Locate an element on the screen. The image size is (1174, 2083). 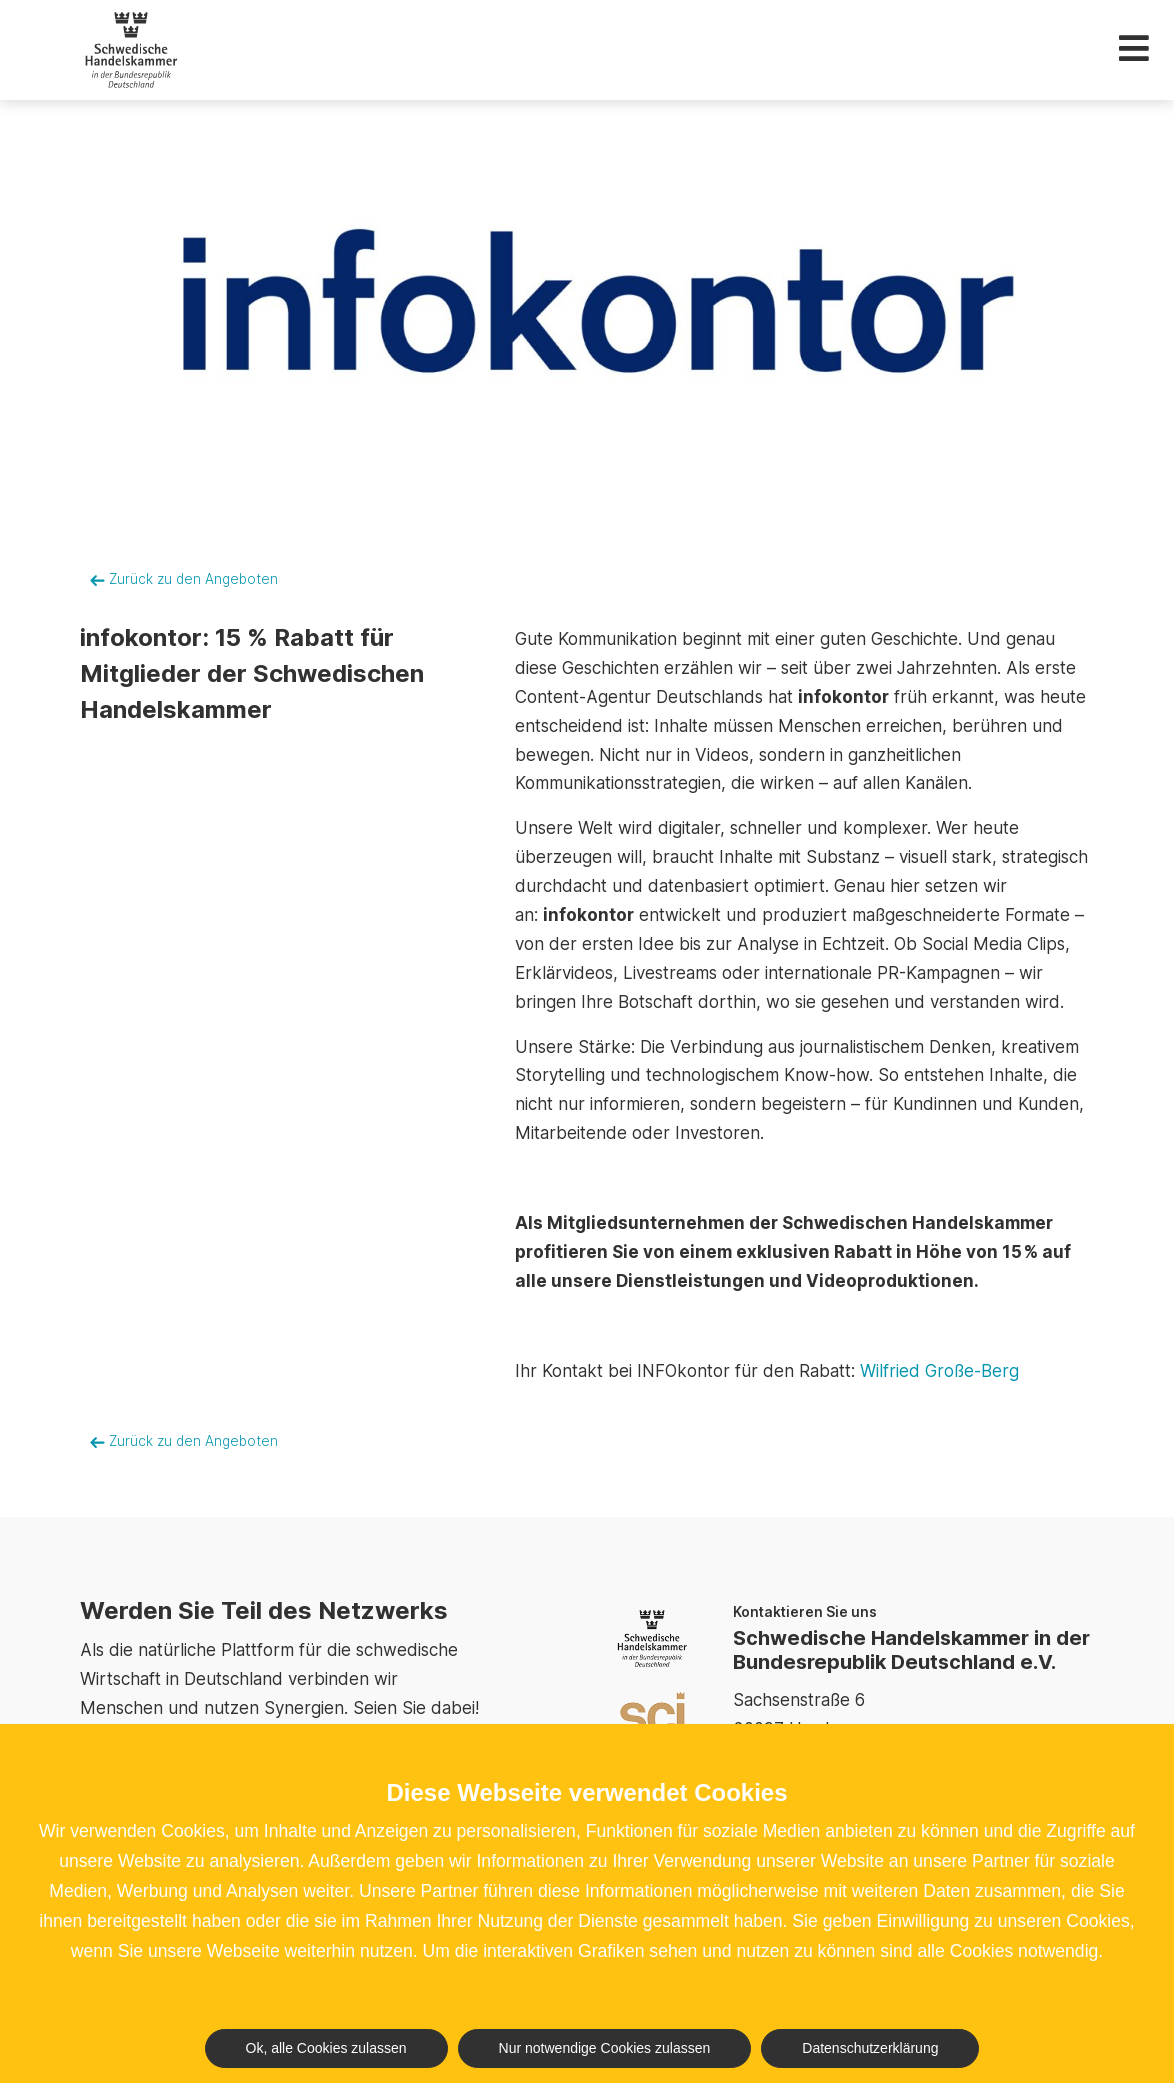
Wilfried Große-Berg is located at coordinates (939, 1371).